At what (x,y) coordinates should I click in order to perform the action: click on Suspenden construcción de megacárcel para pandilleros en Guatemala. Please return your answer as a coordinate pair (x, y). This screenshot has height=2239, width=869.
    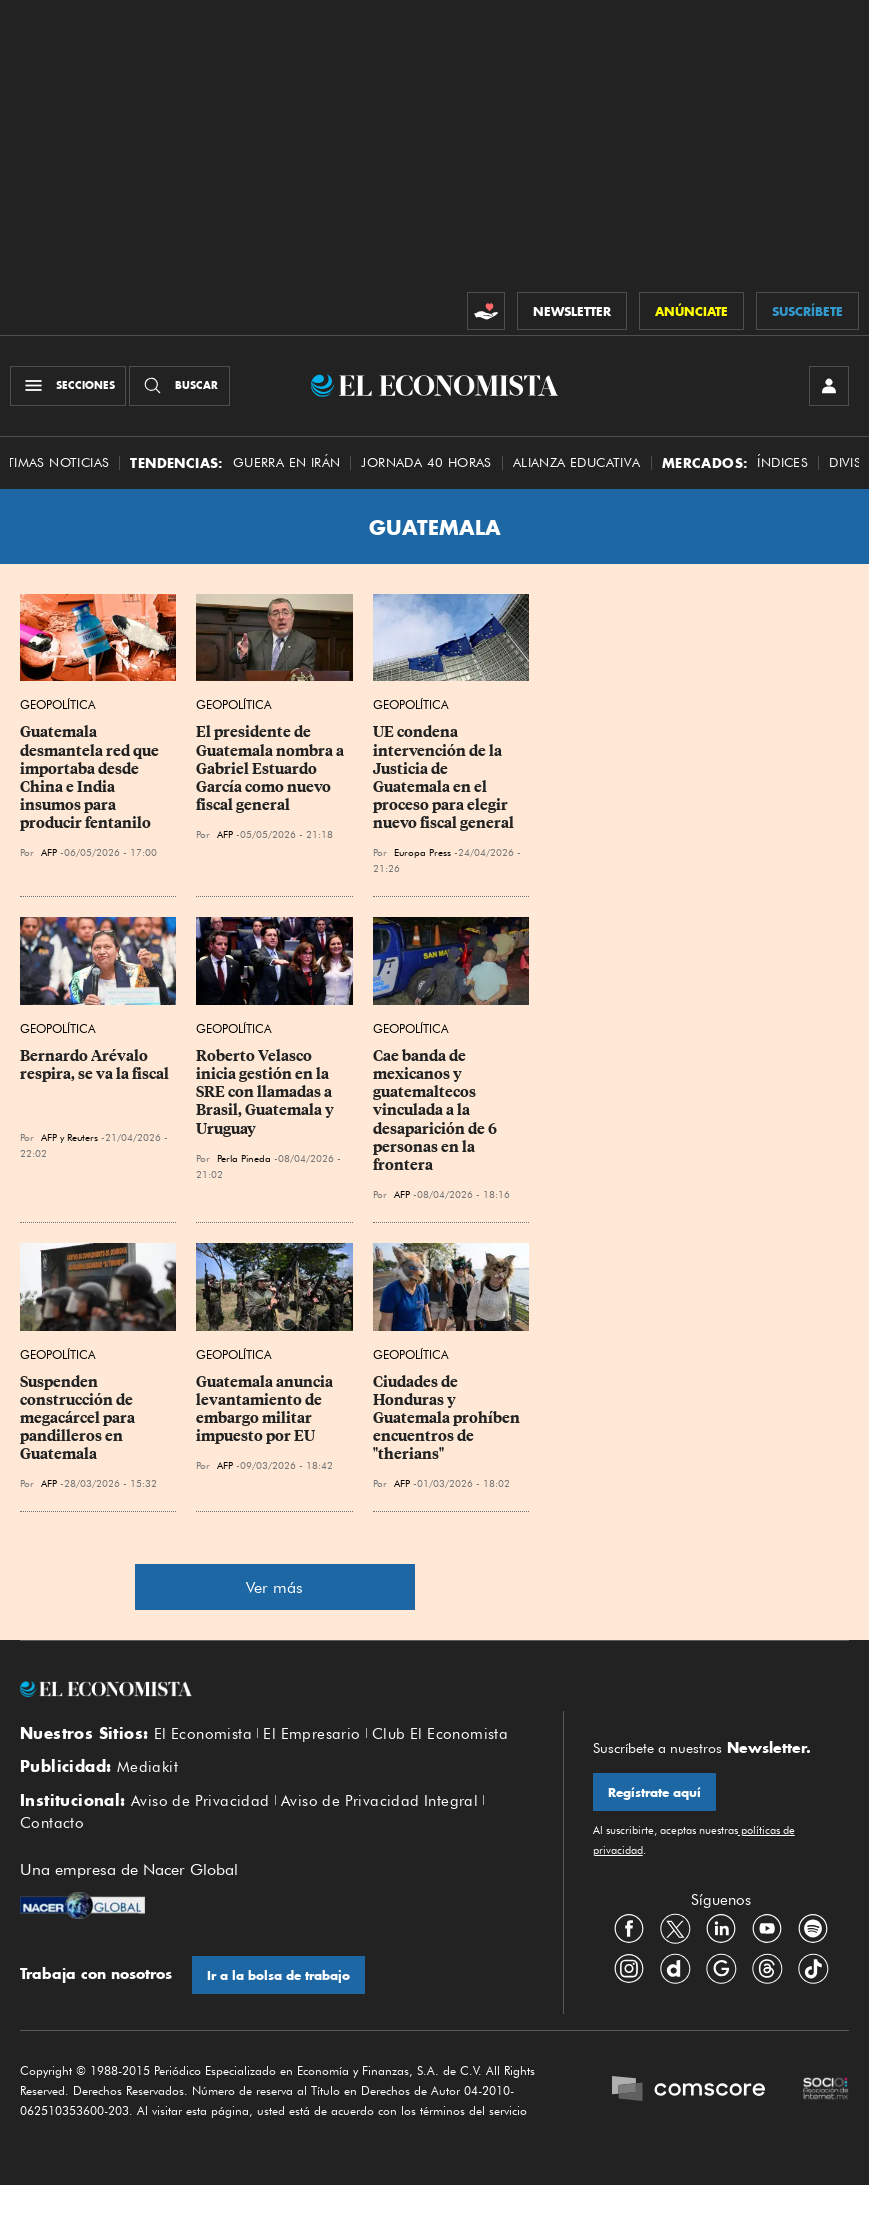
    Looking at the image, I should click on (79, 1418).